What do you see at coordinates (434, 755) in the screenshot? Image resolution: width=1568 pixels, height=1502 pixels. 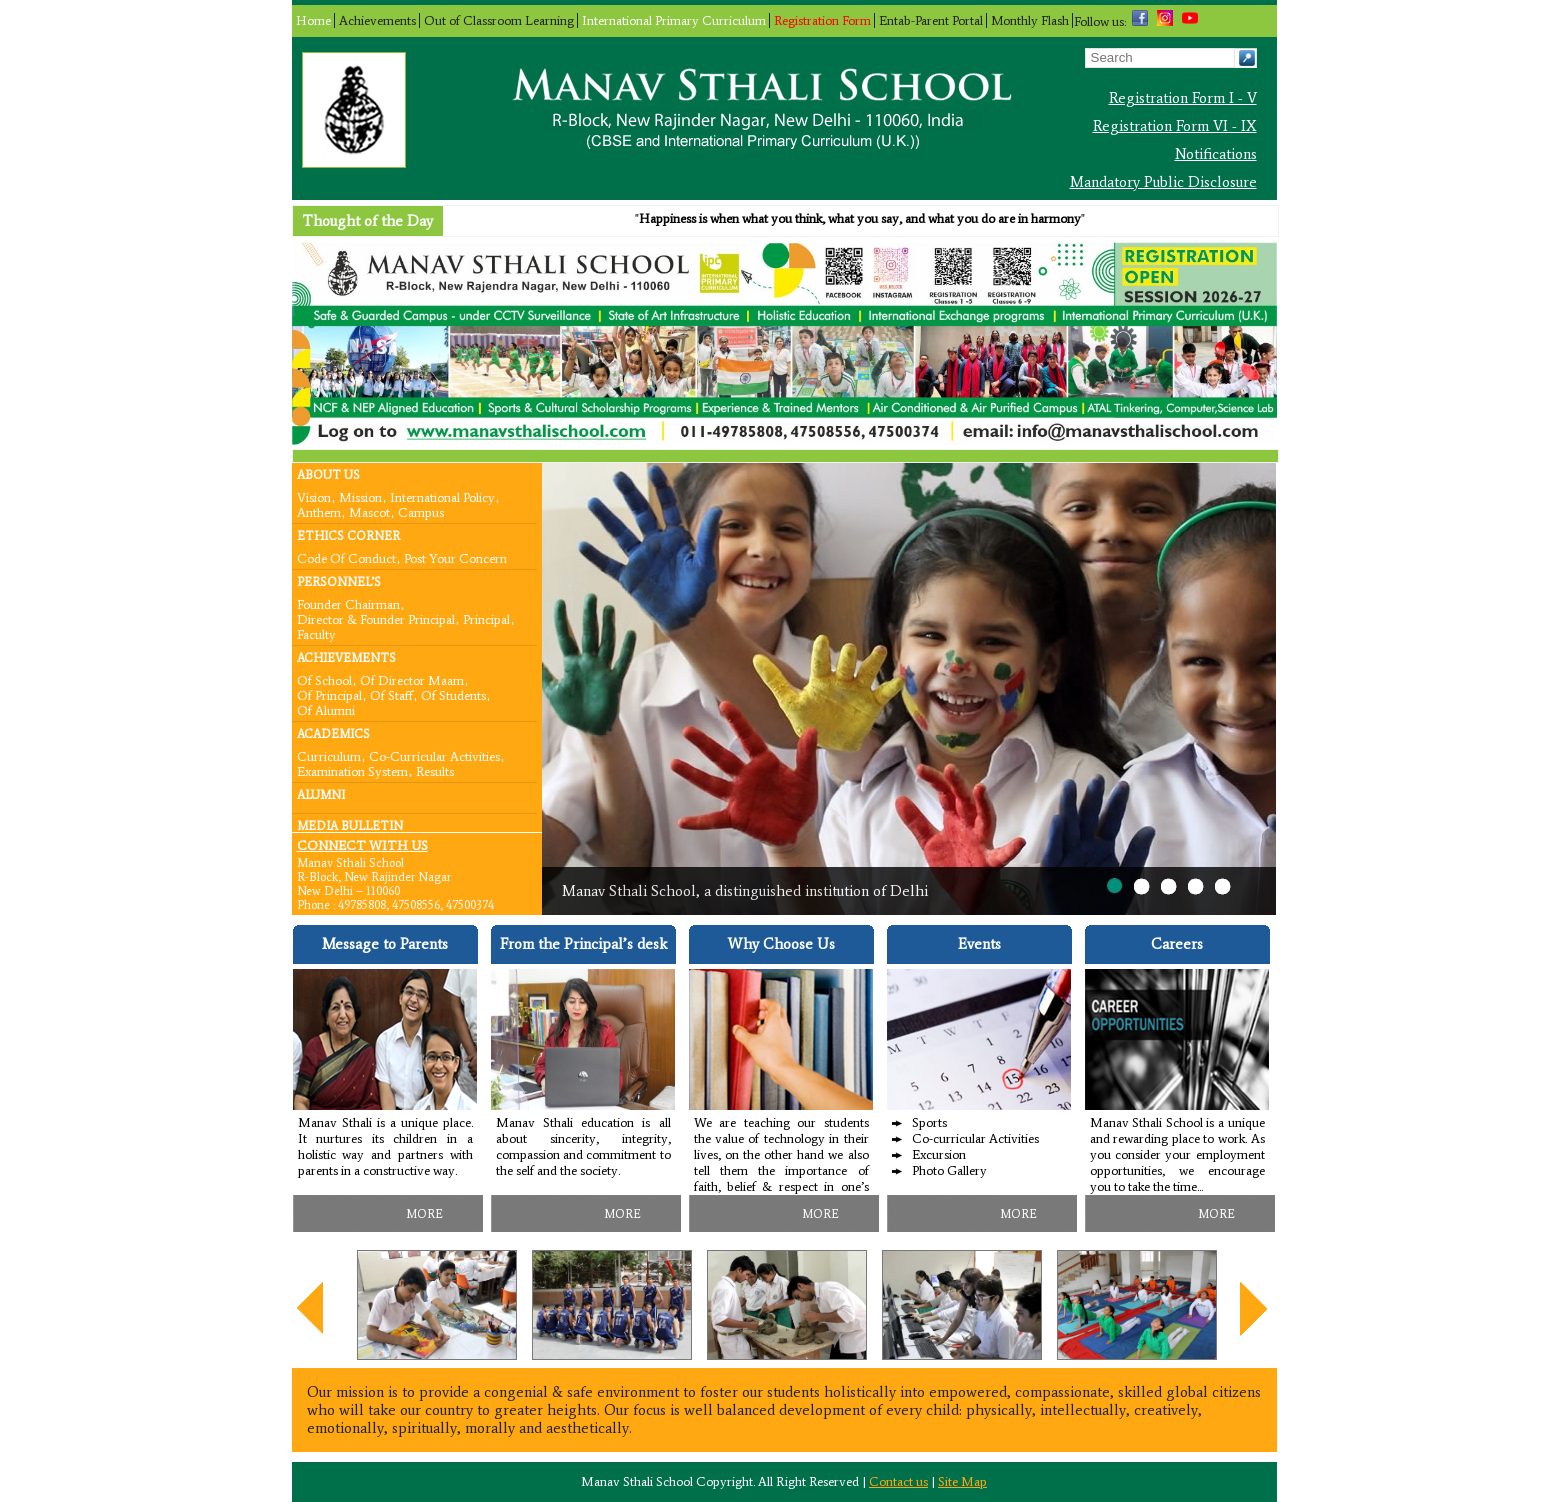 I see `Co-curricular Activities` at bounding box center [434, 755].